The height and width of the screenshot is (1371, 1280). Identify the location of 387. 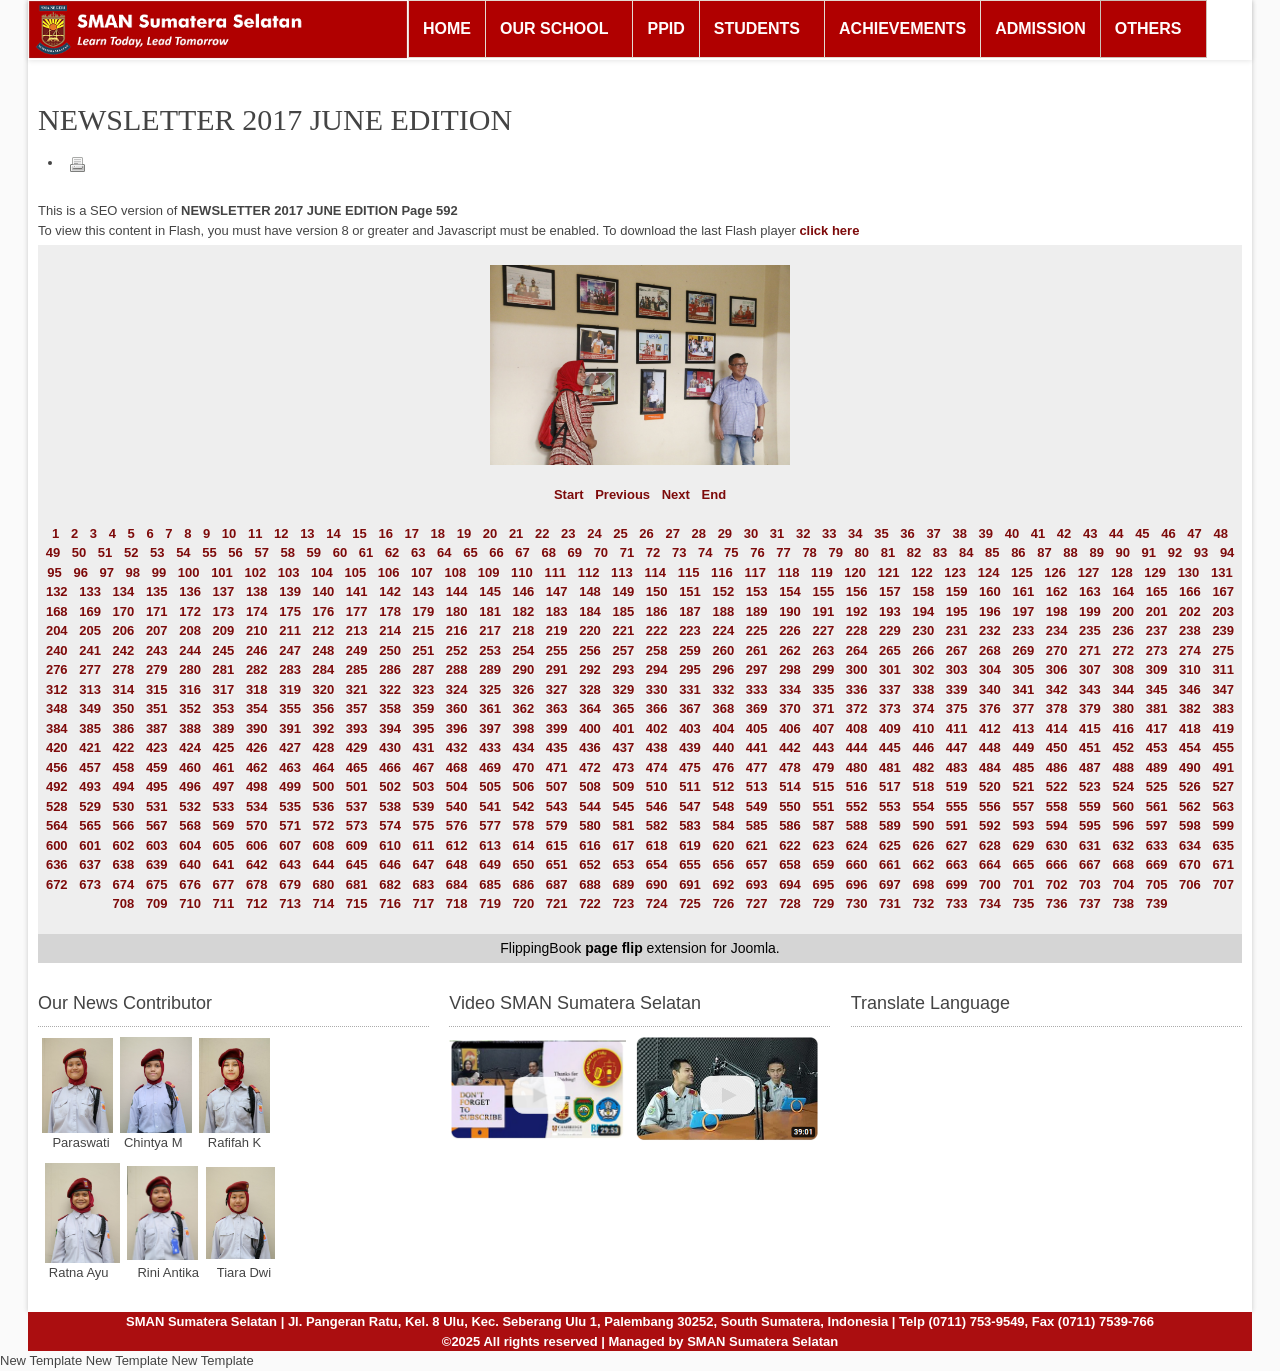
(157, 728).